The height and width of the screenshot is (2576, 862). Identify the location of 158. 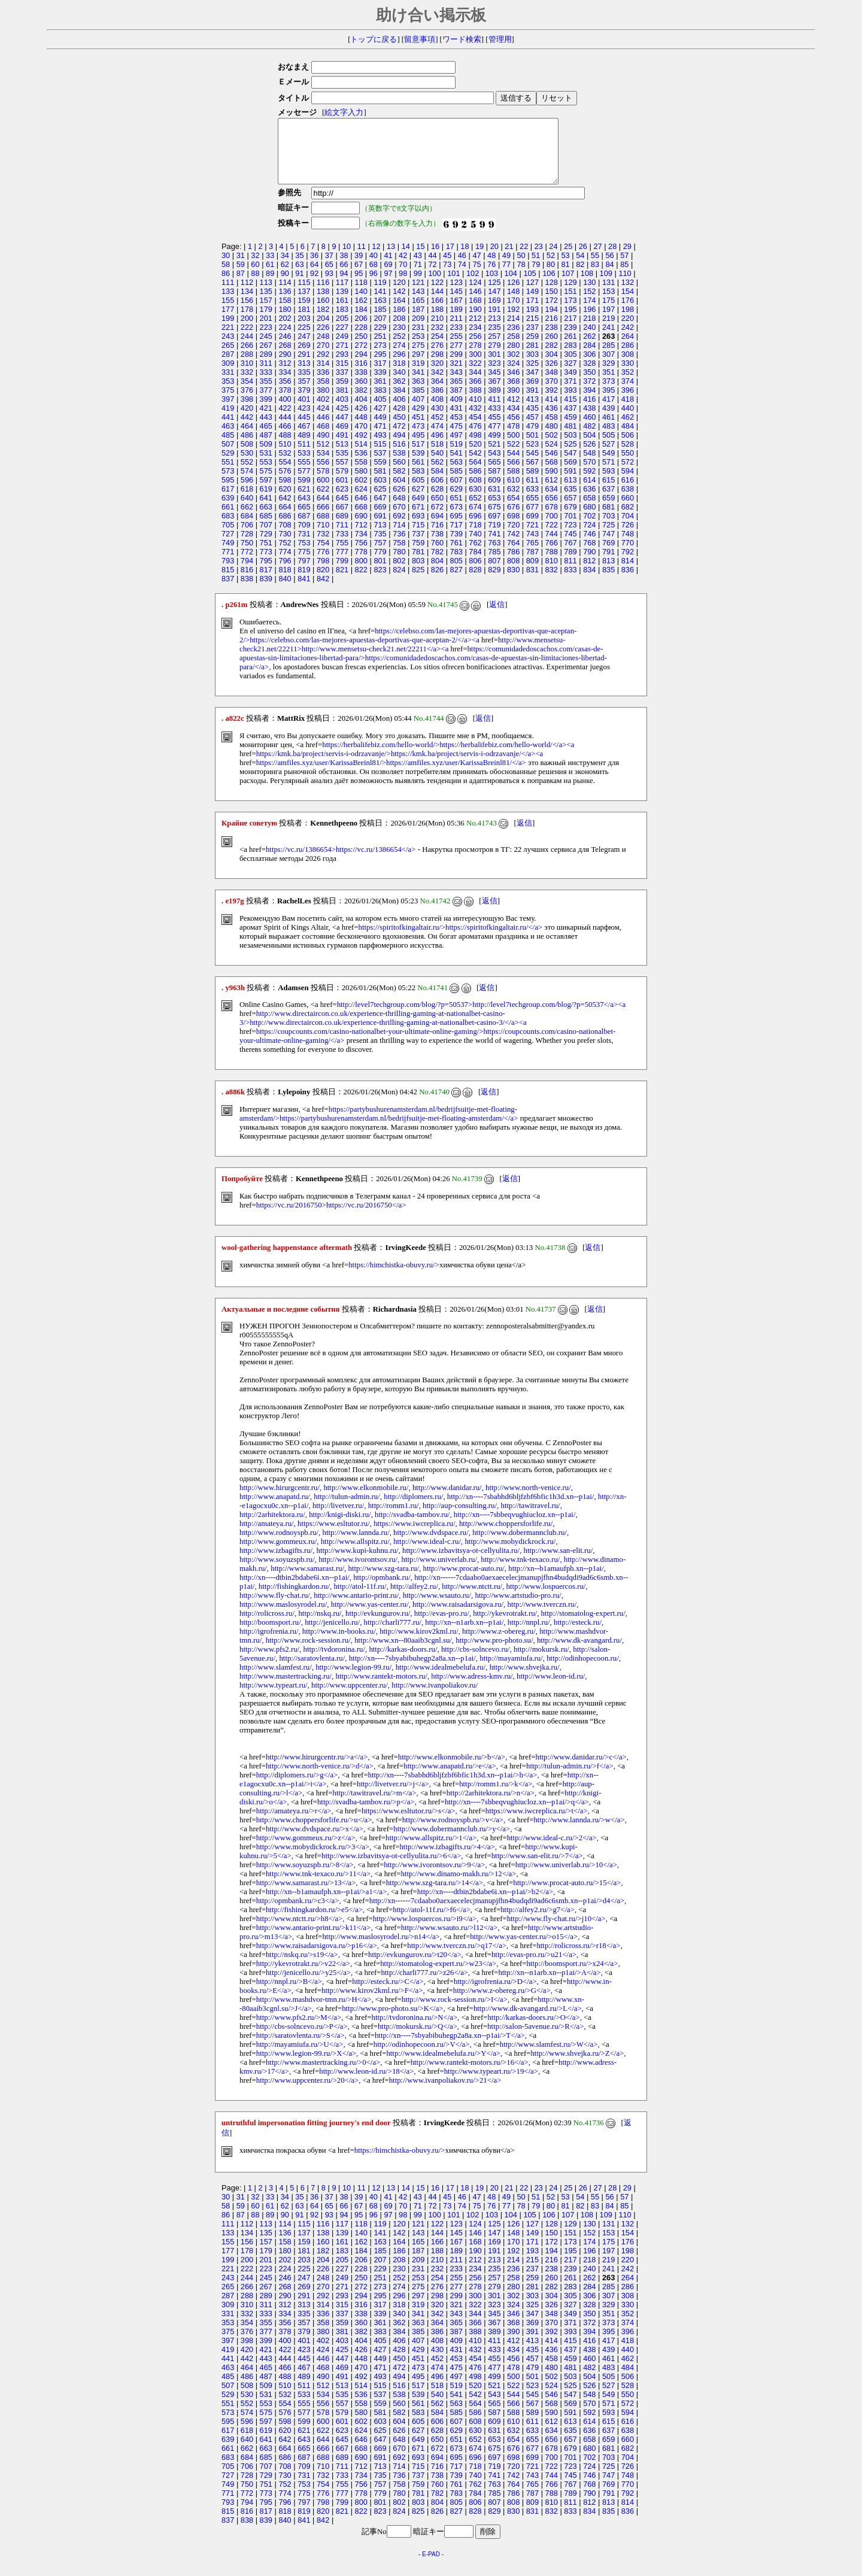
(284, 312).